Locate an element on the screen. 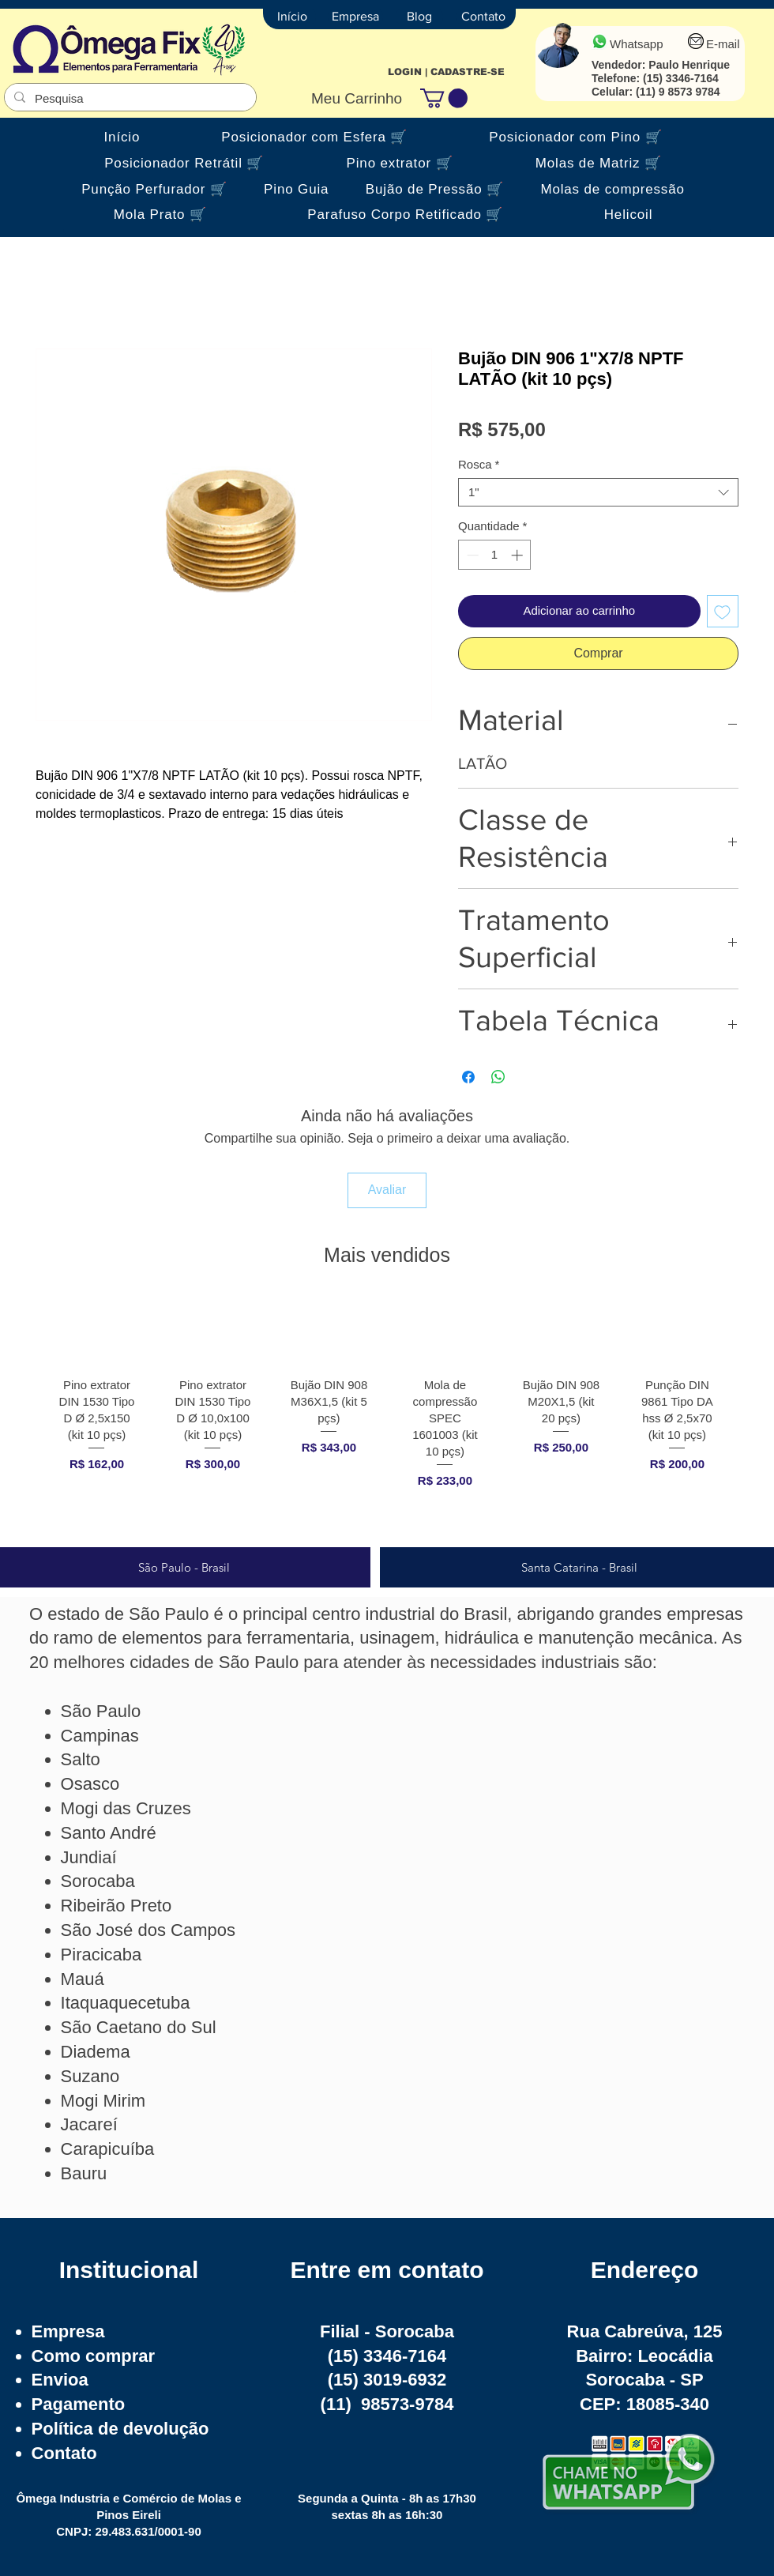 Image resolution: width=774 pixels, height=2576 pixels. [Compartilhar no Facebook] is located at coordinates (468, 1077).